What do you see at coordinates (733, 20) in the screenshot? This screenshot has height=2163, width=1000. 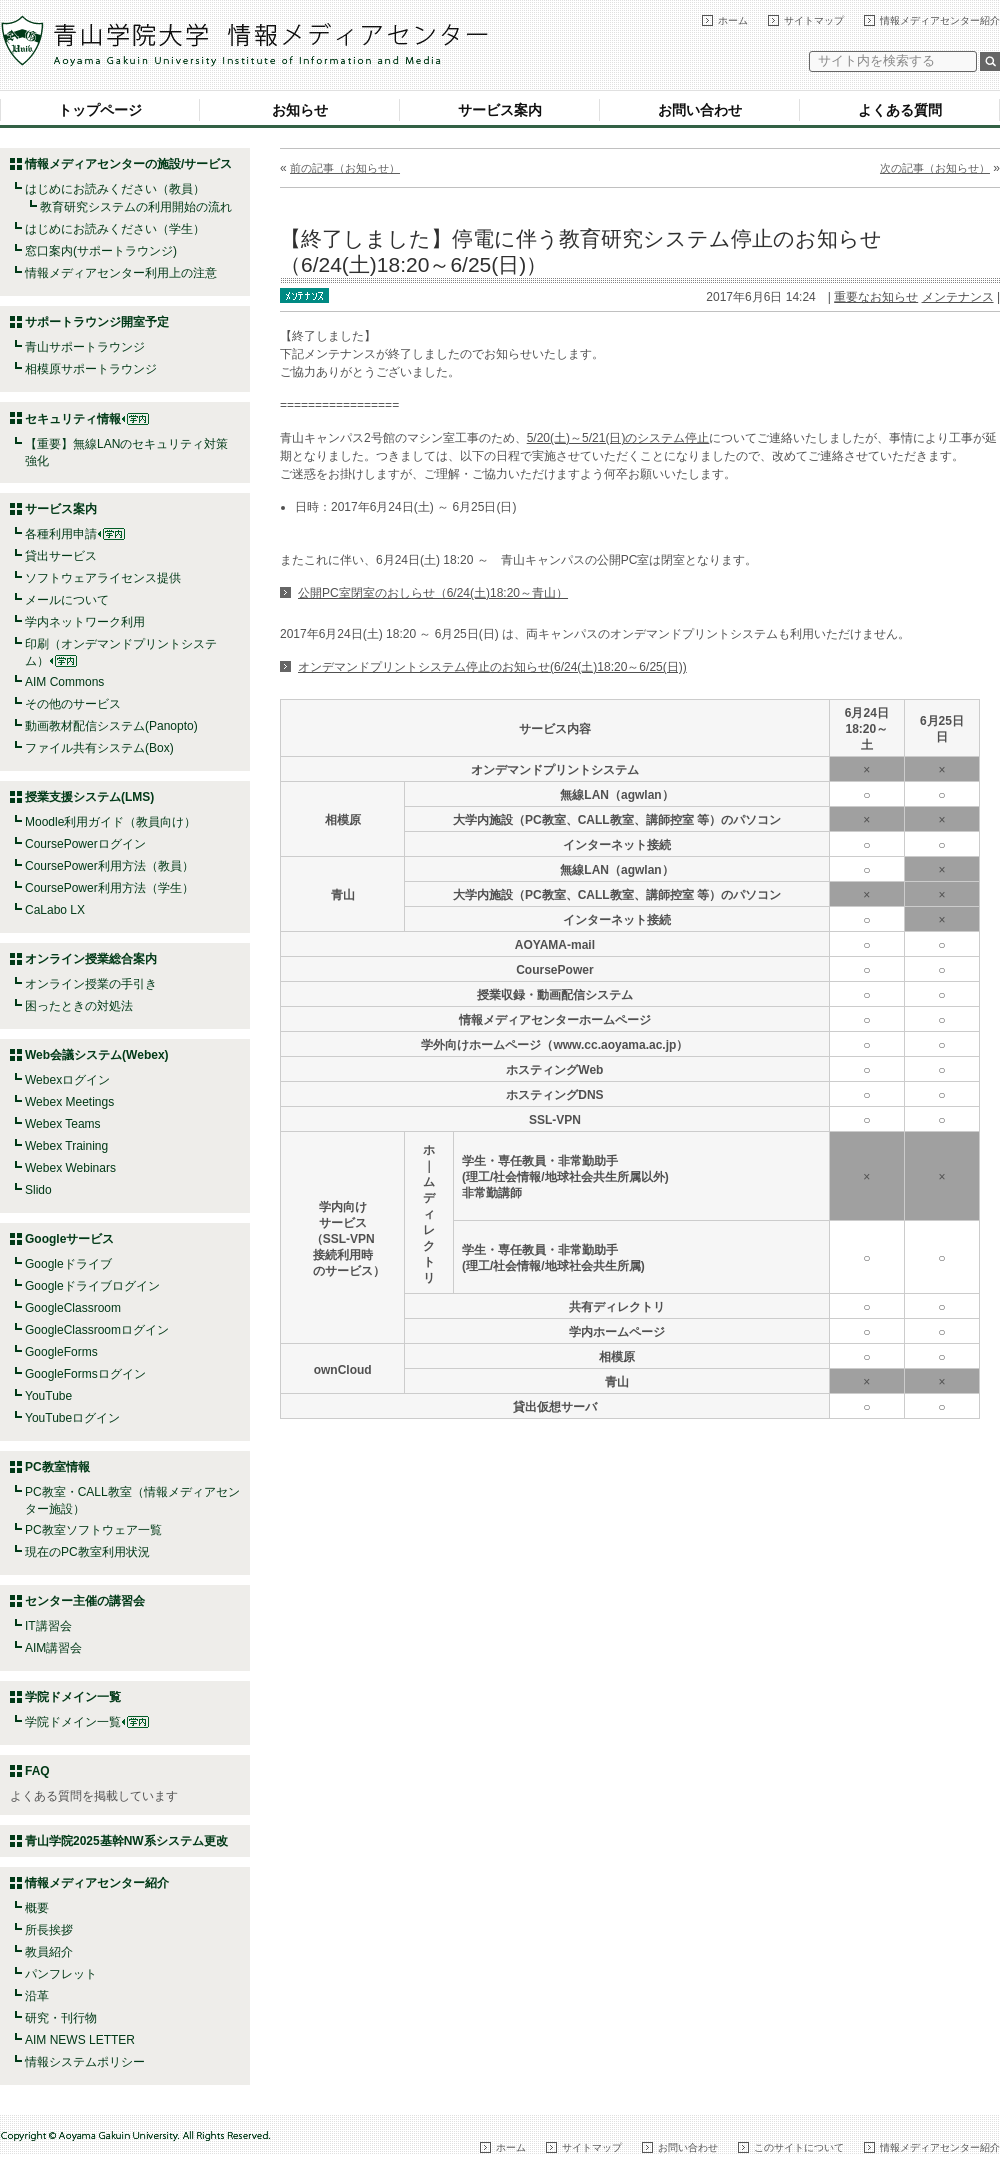 I see `ホーム` at bounding box center [733, 20].